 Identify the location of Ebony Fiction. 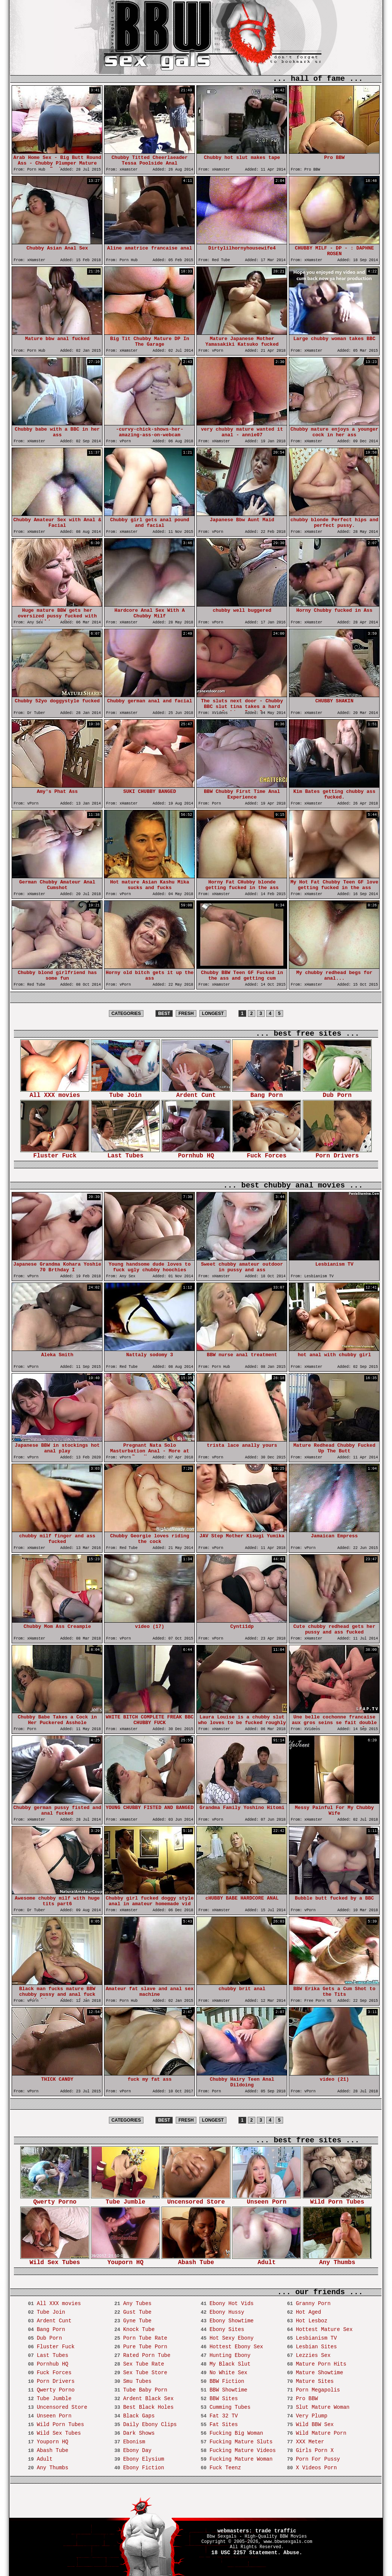
(143, 2468).